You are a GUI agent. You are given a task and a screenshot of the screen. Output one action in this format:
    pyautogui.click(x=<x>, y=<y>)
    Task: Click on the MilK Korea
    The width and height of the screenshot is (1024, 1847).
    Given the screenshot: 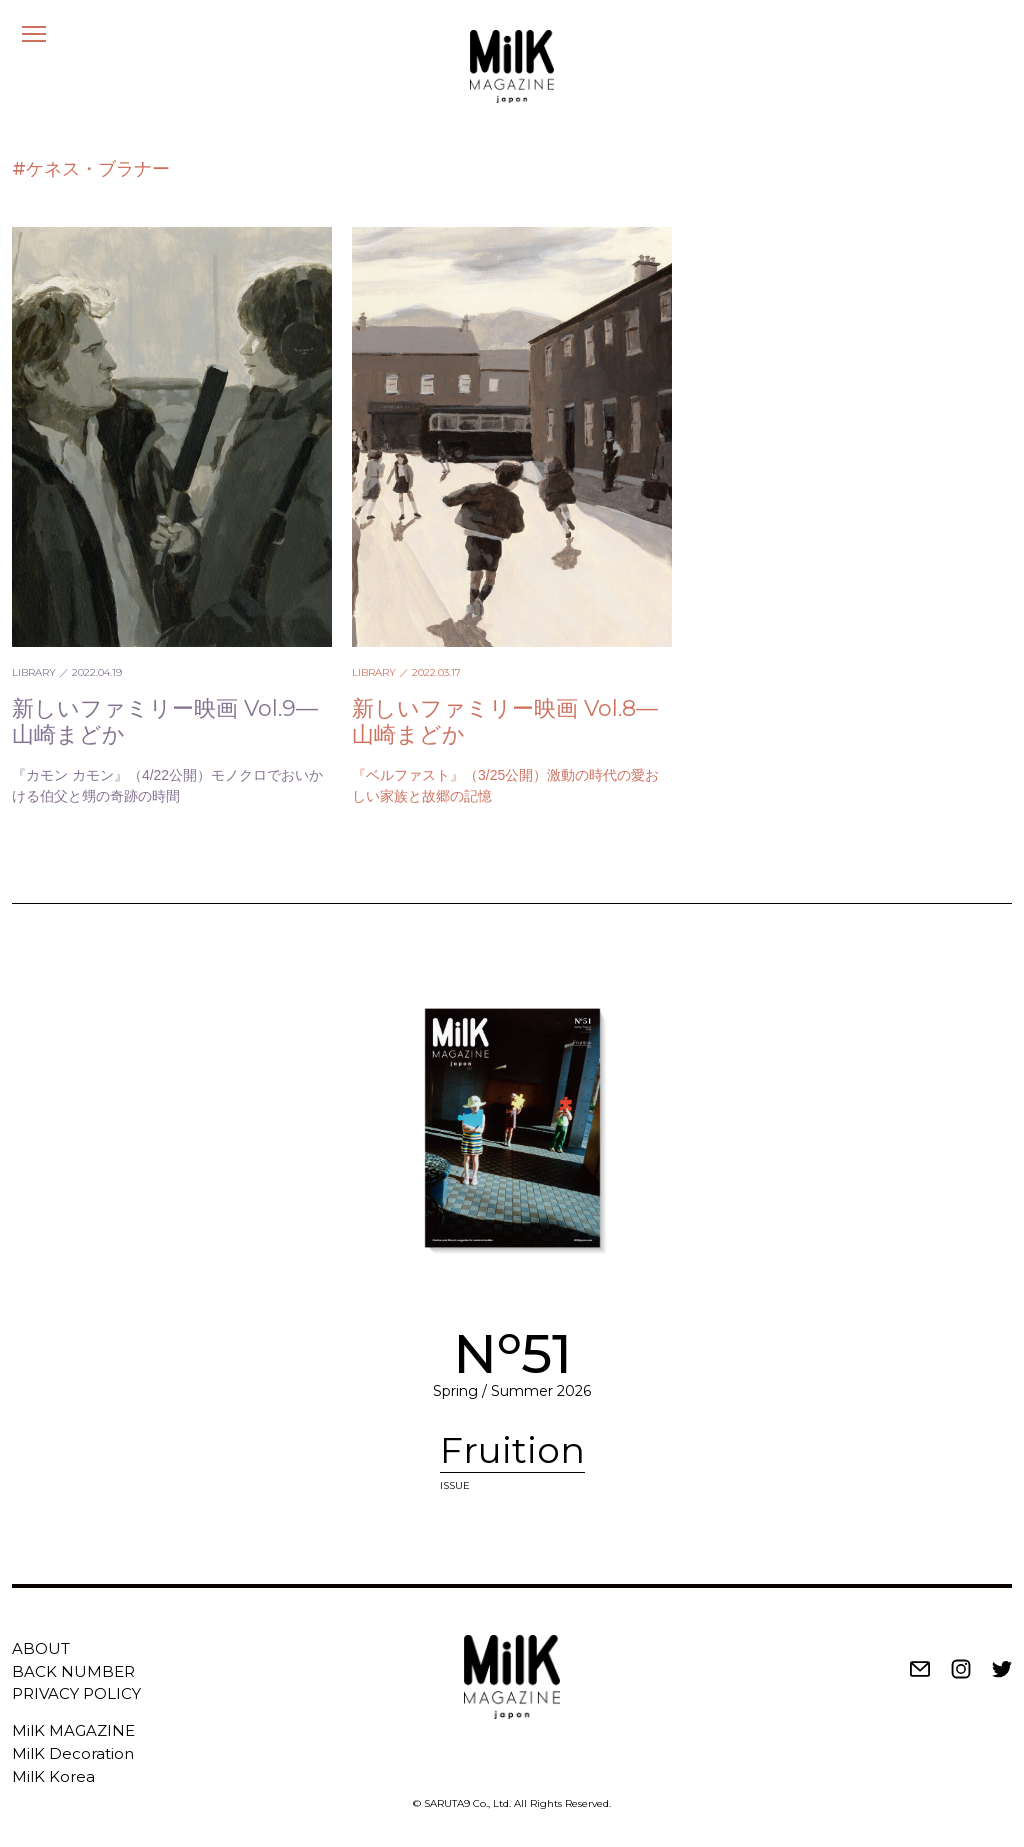 What is the action you would take?
    pyautogui.click(x=53, y=1776)
    